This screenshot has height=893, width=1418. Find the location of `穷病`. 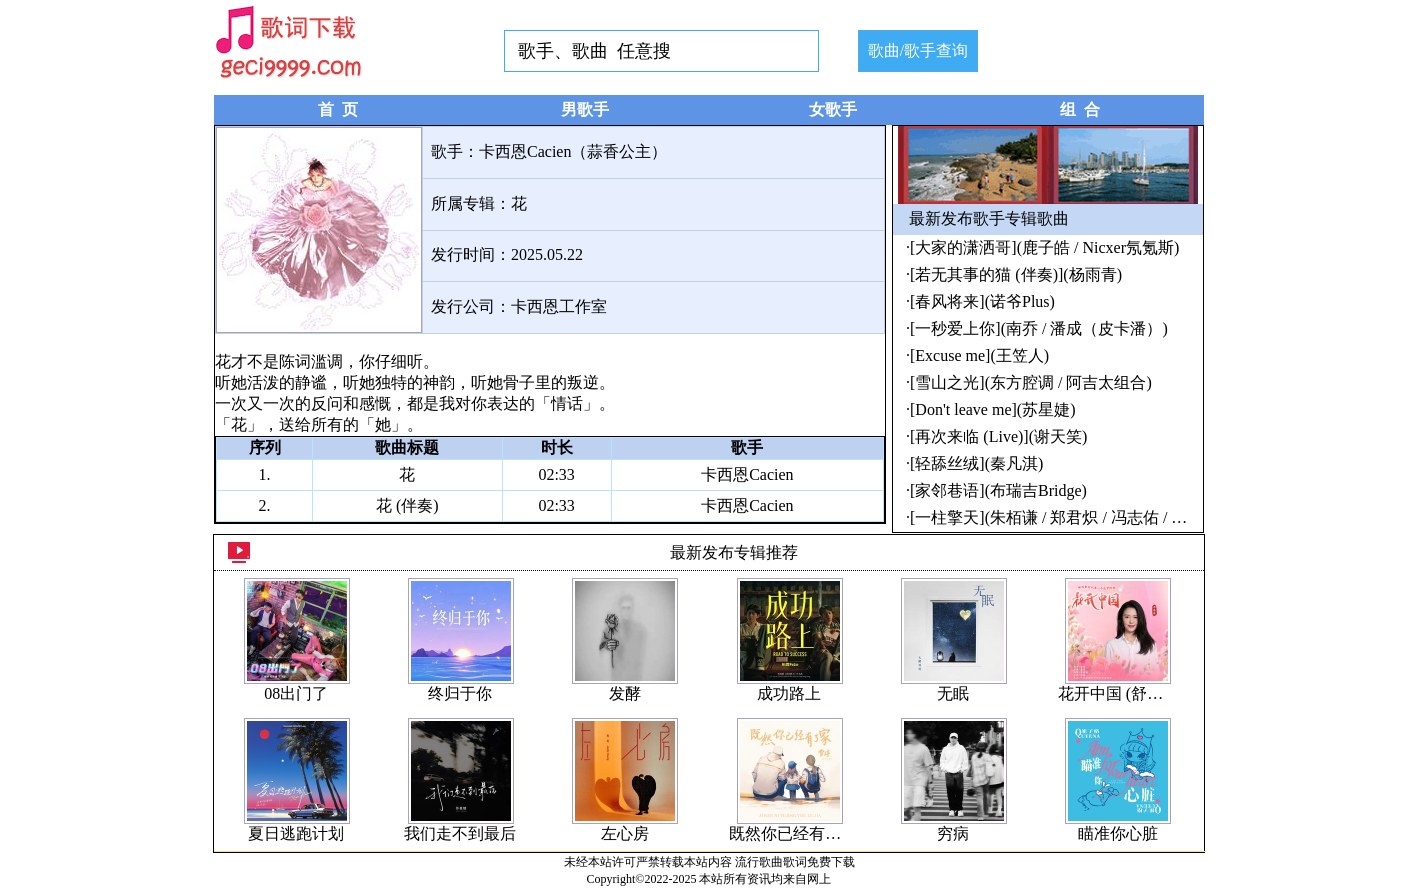

穷病 is located at coordinates (953, 833).